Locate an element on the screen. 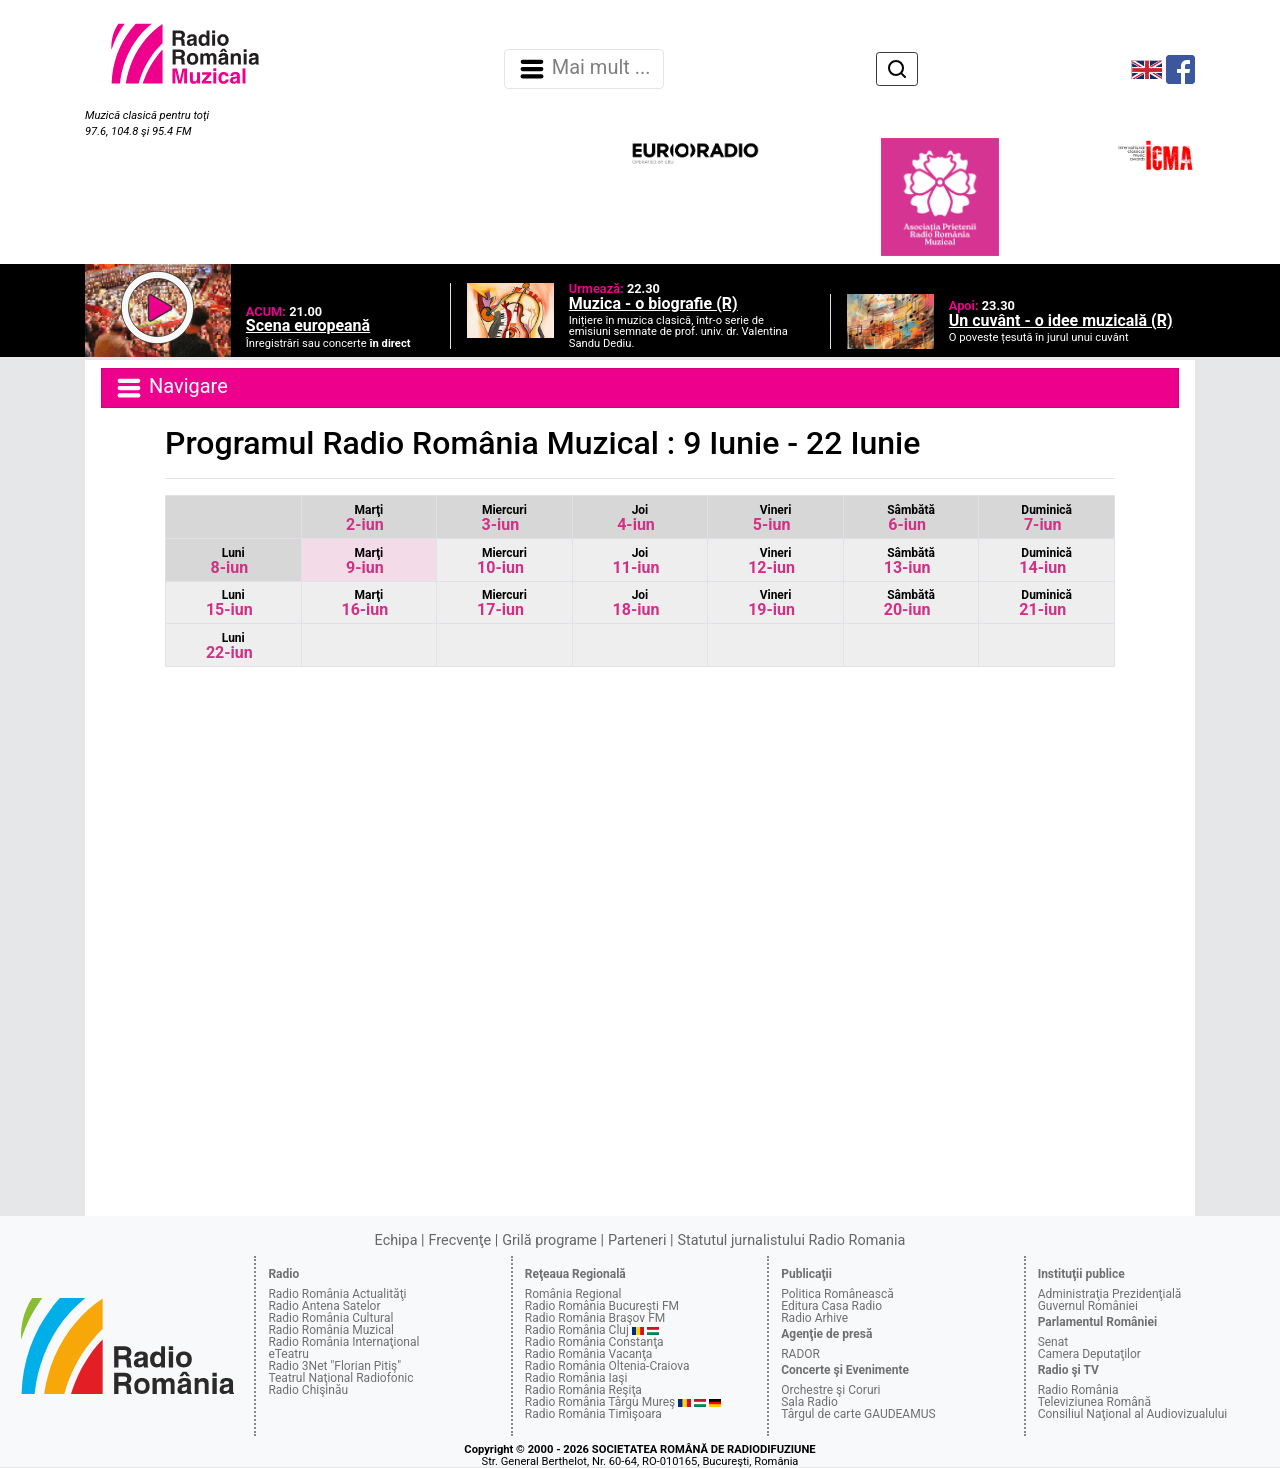  Guvernul României is located at coordinates (1088, 1306).